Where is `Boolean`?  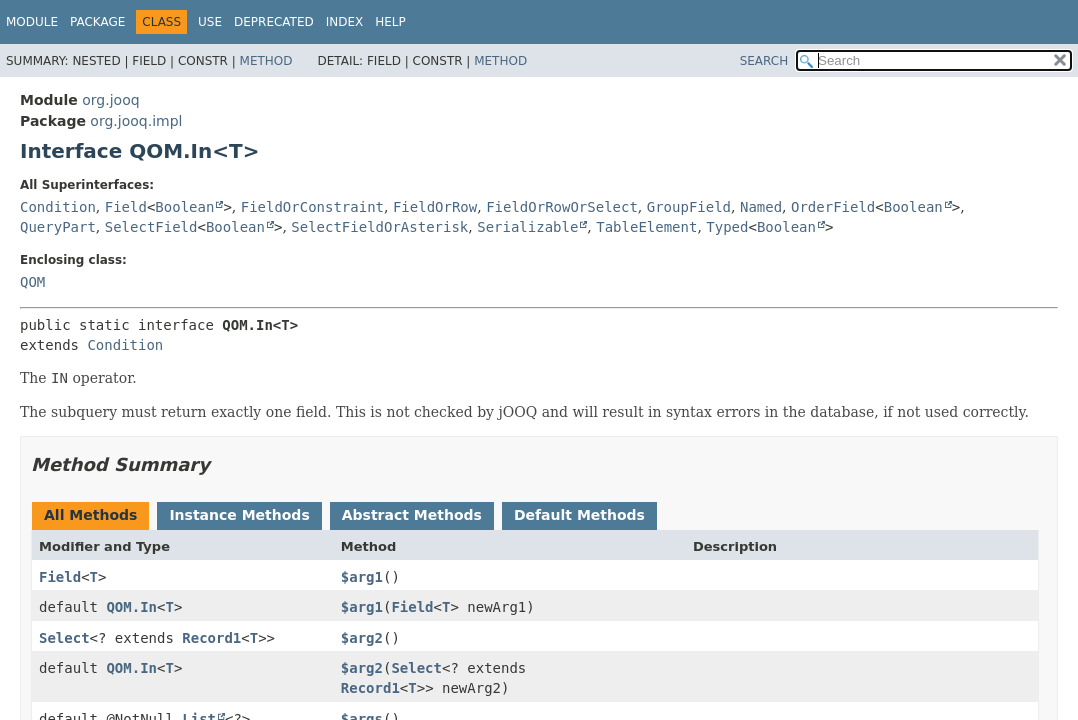
Boolean is located at coordinates (184, 207).